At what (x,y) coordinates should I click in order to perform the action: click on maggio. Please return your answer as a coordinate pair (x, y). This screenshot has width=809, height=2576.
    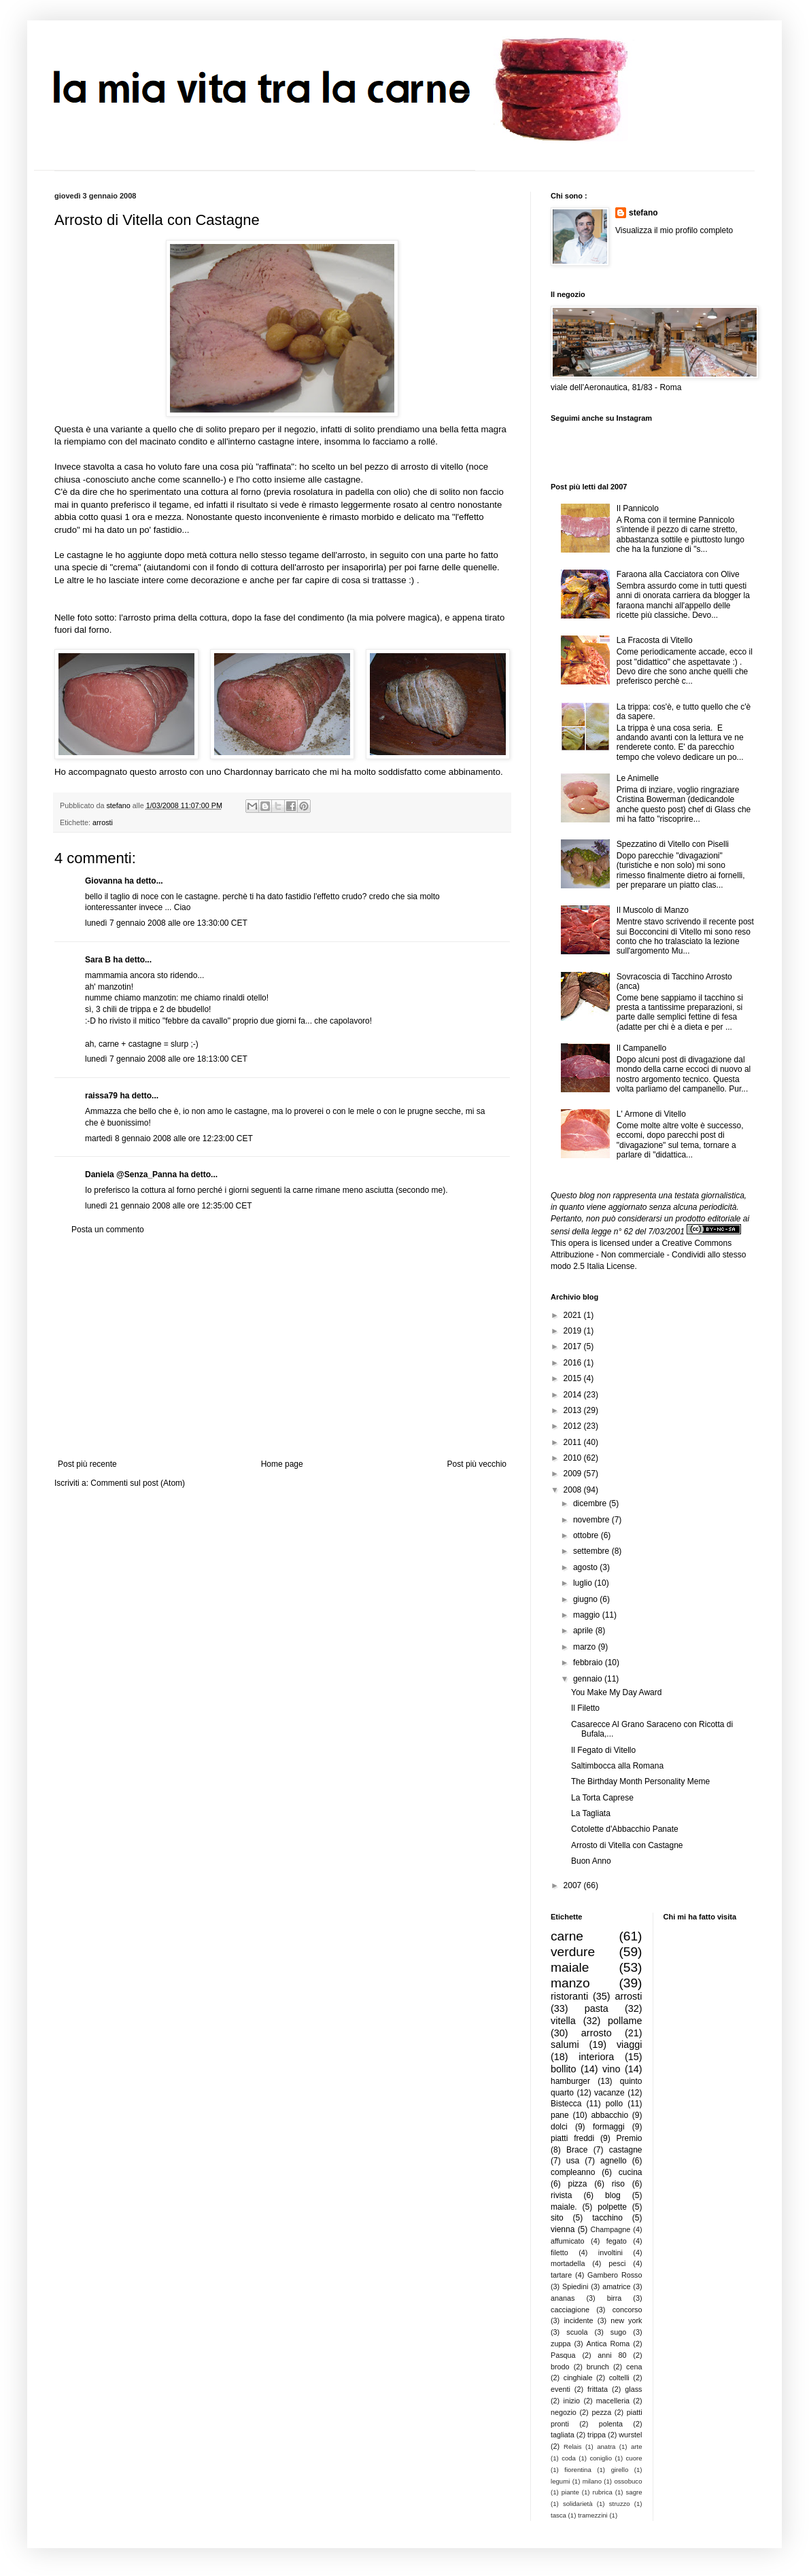
    Looking at the image, I should click on (587, 1615).